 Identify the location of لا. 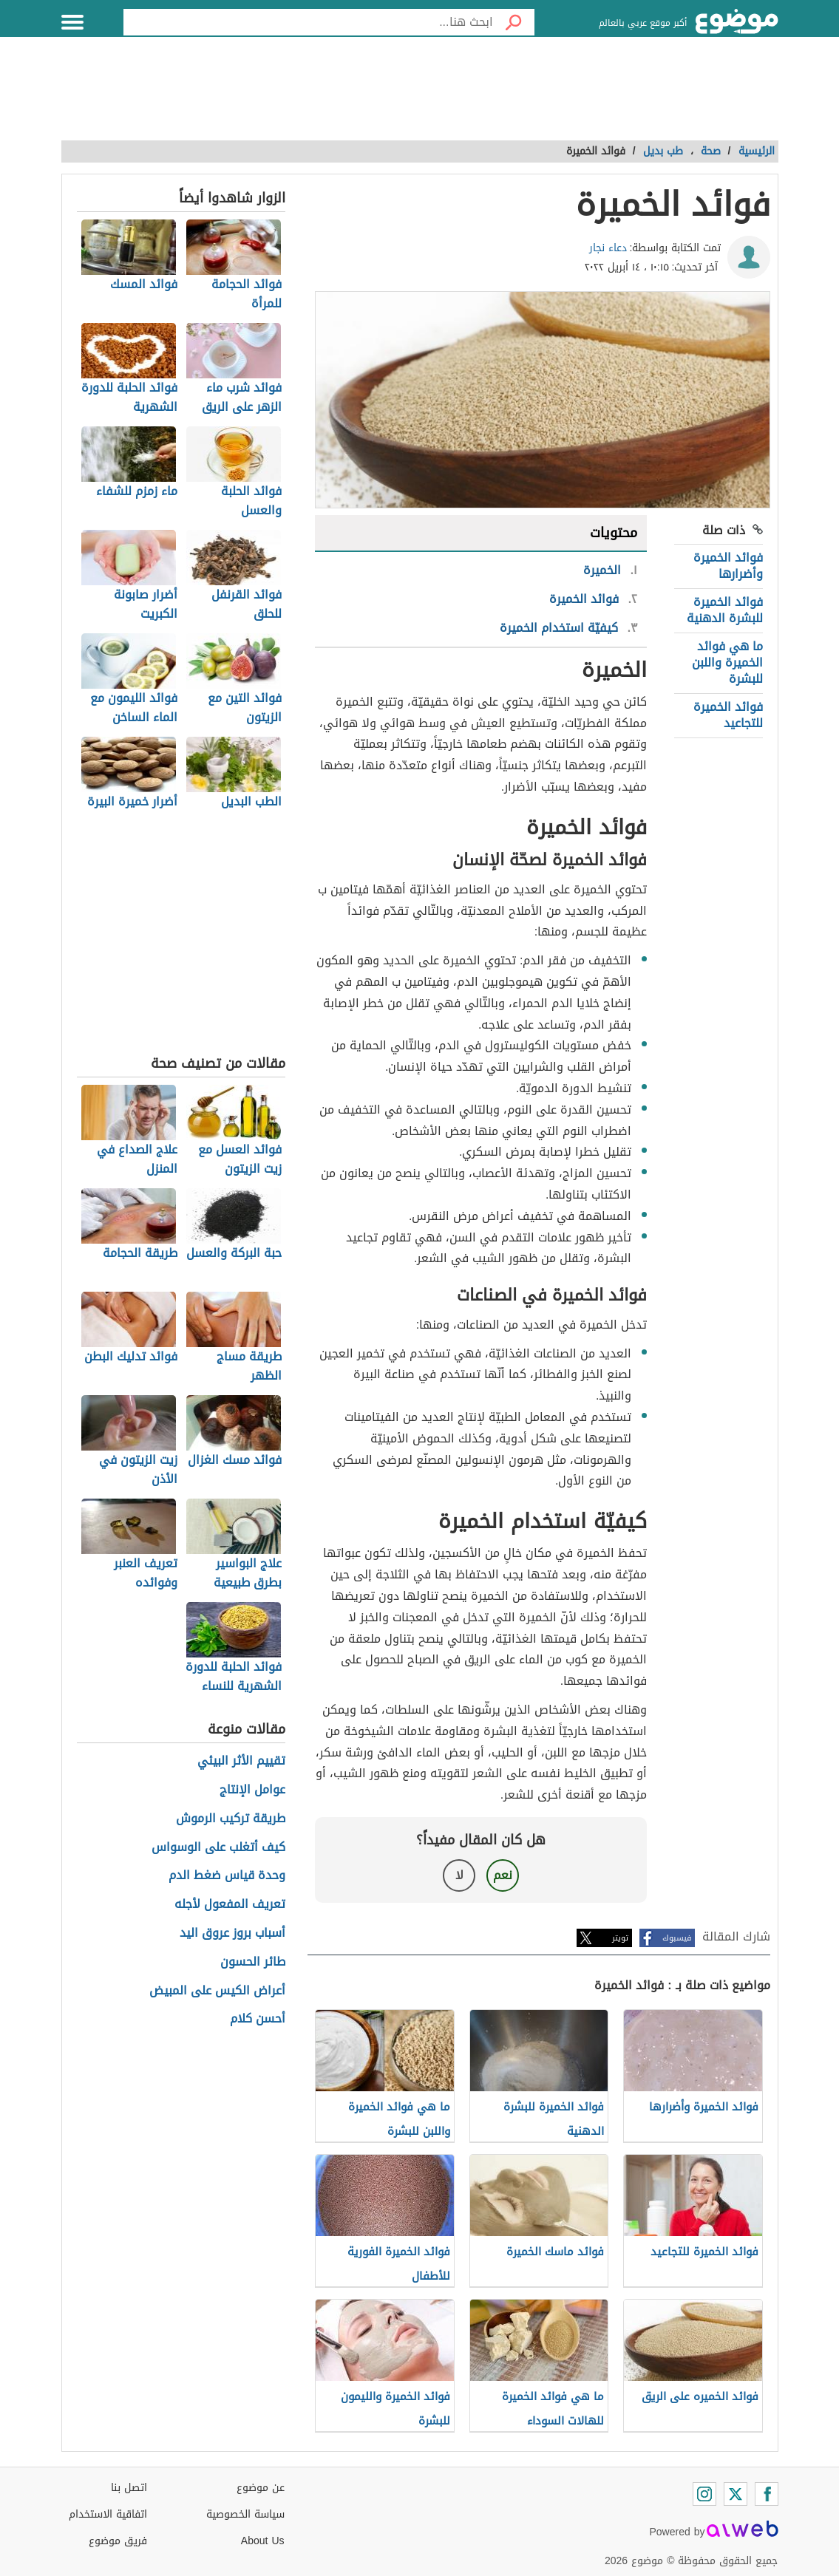
(459, 1875).